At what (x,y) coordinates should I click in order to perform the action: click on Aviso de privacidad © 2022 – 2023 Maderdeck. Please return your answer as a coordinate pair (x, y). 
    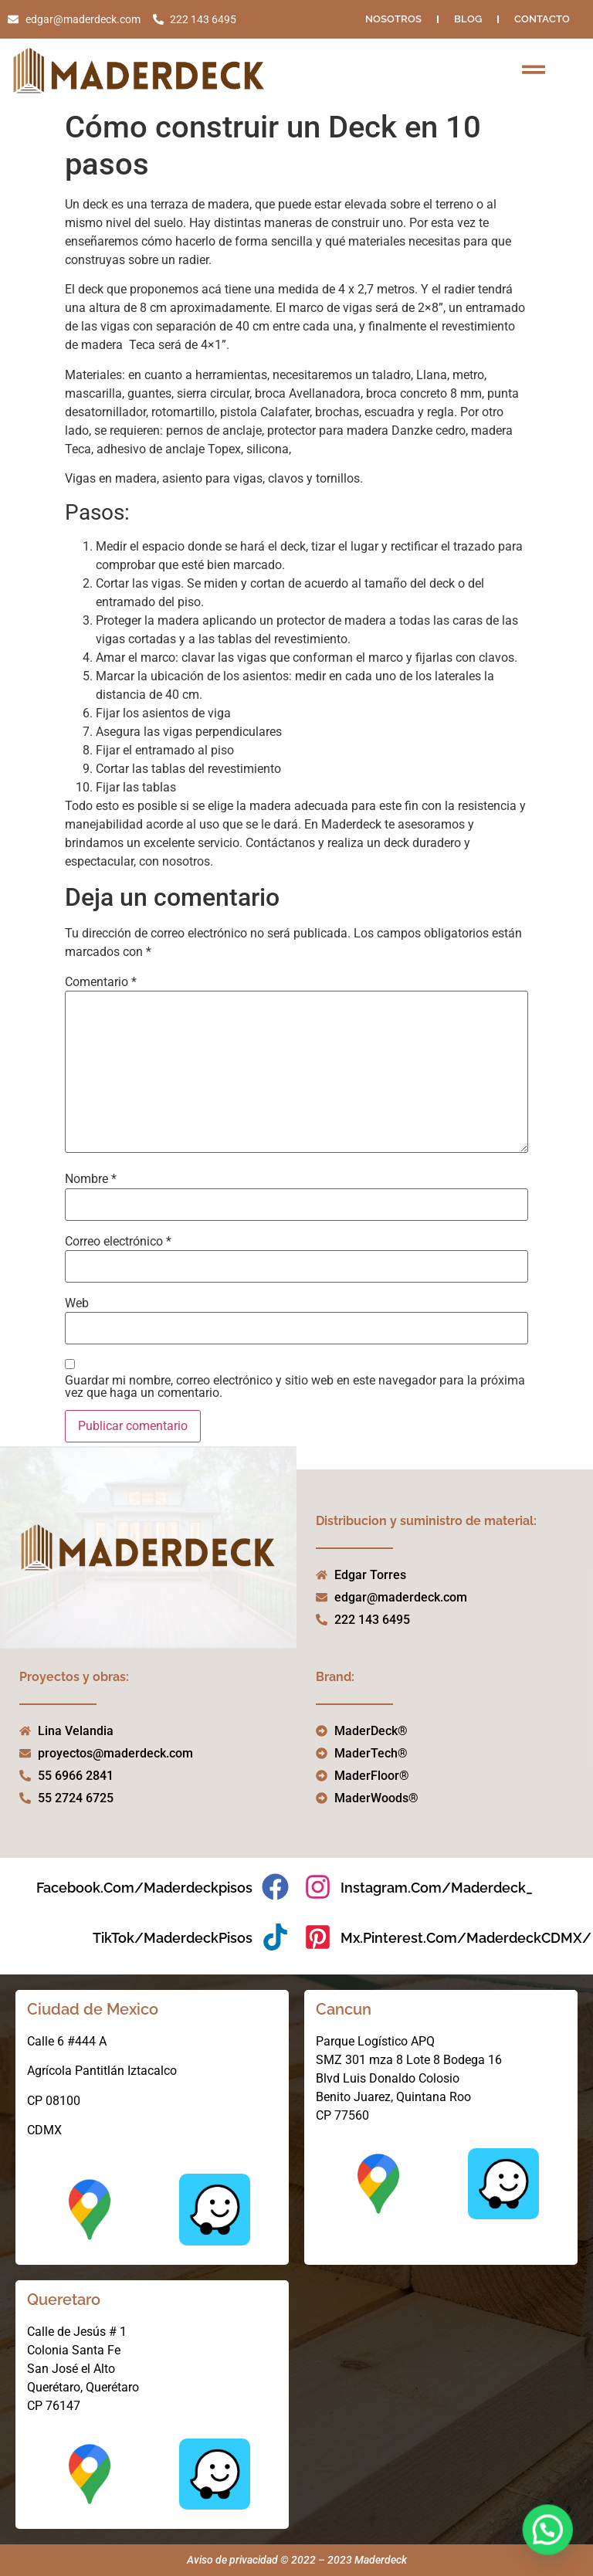
    Looking at the image, I should click on (297, 2560).